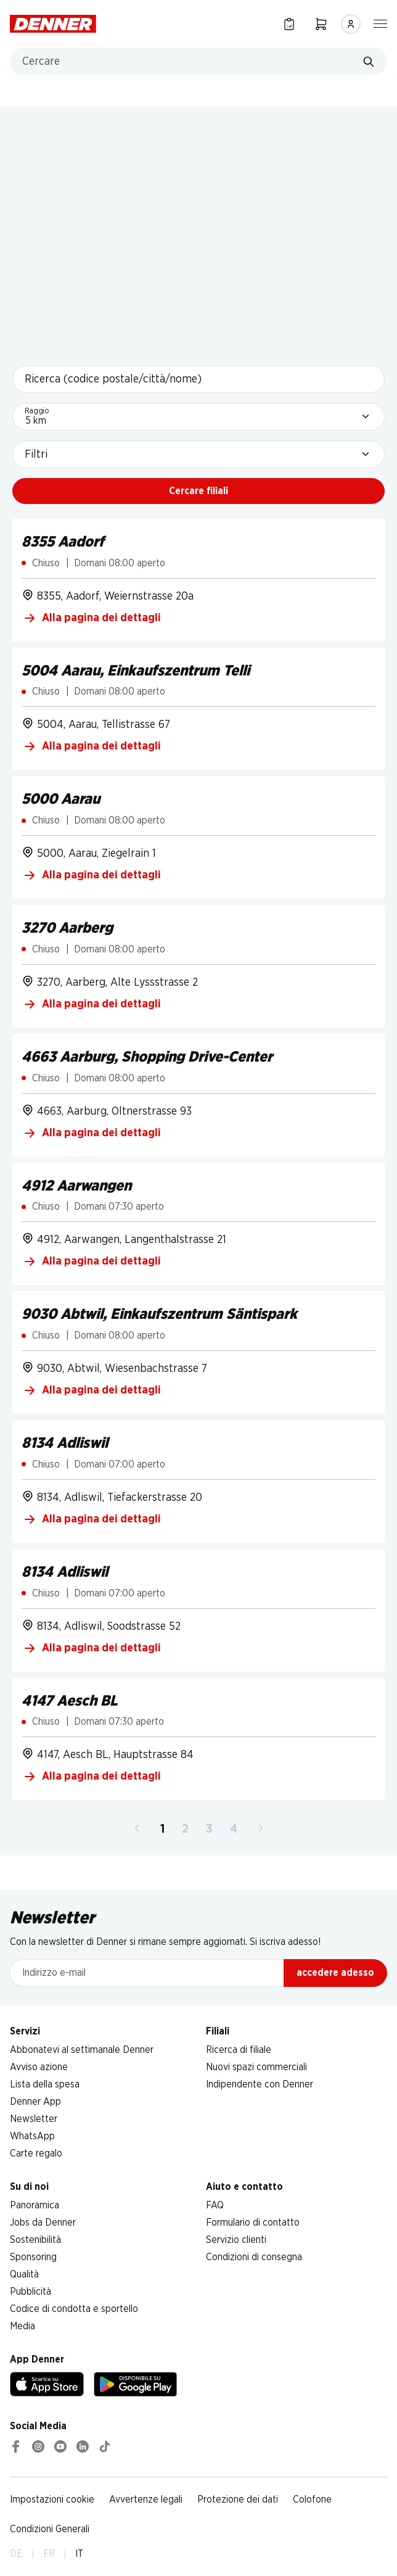 Image resolution: width=397 pixels, height=2576 pixels. What do you see at coordinates (32, 2136) in the screenshot?
I see `WhatsApp` at bounding box center [32, 2136].